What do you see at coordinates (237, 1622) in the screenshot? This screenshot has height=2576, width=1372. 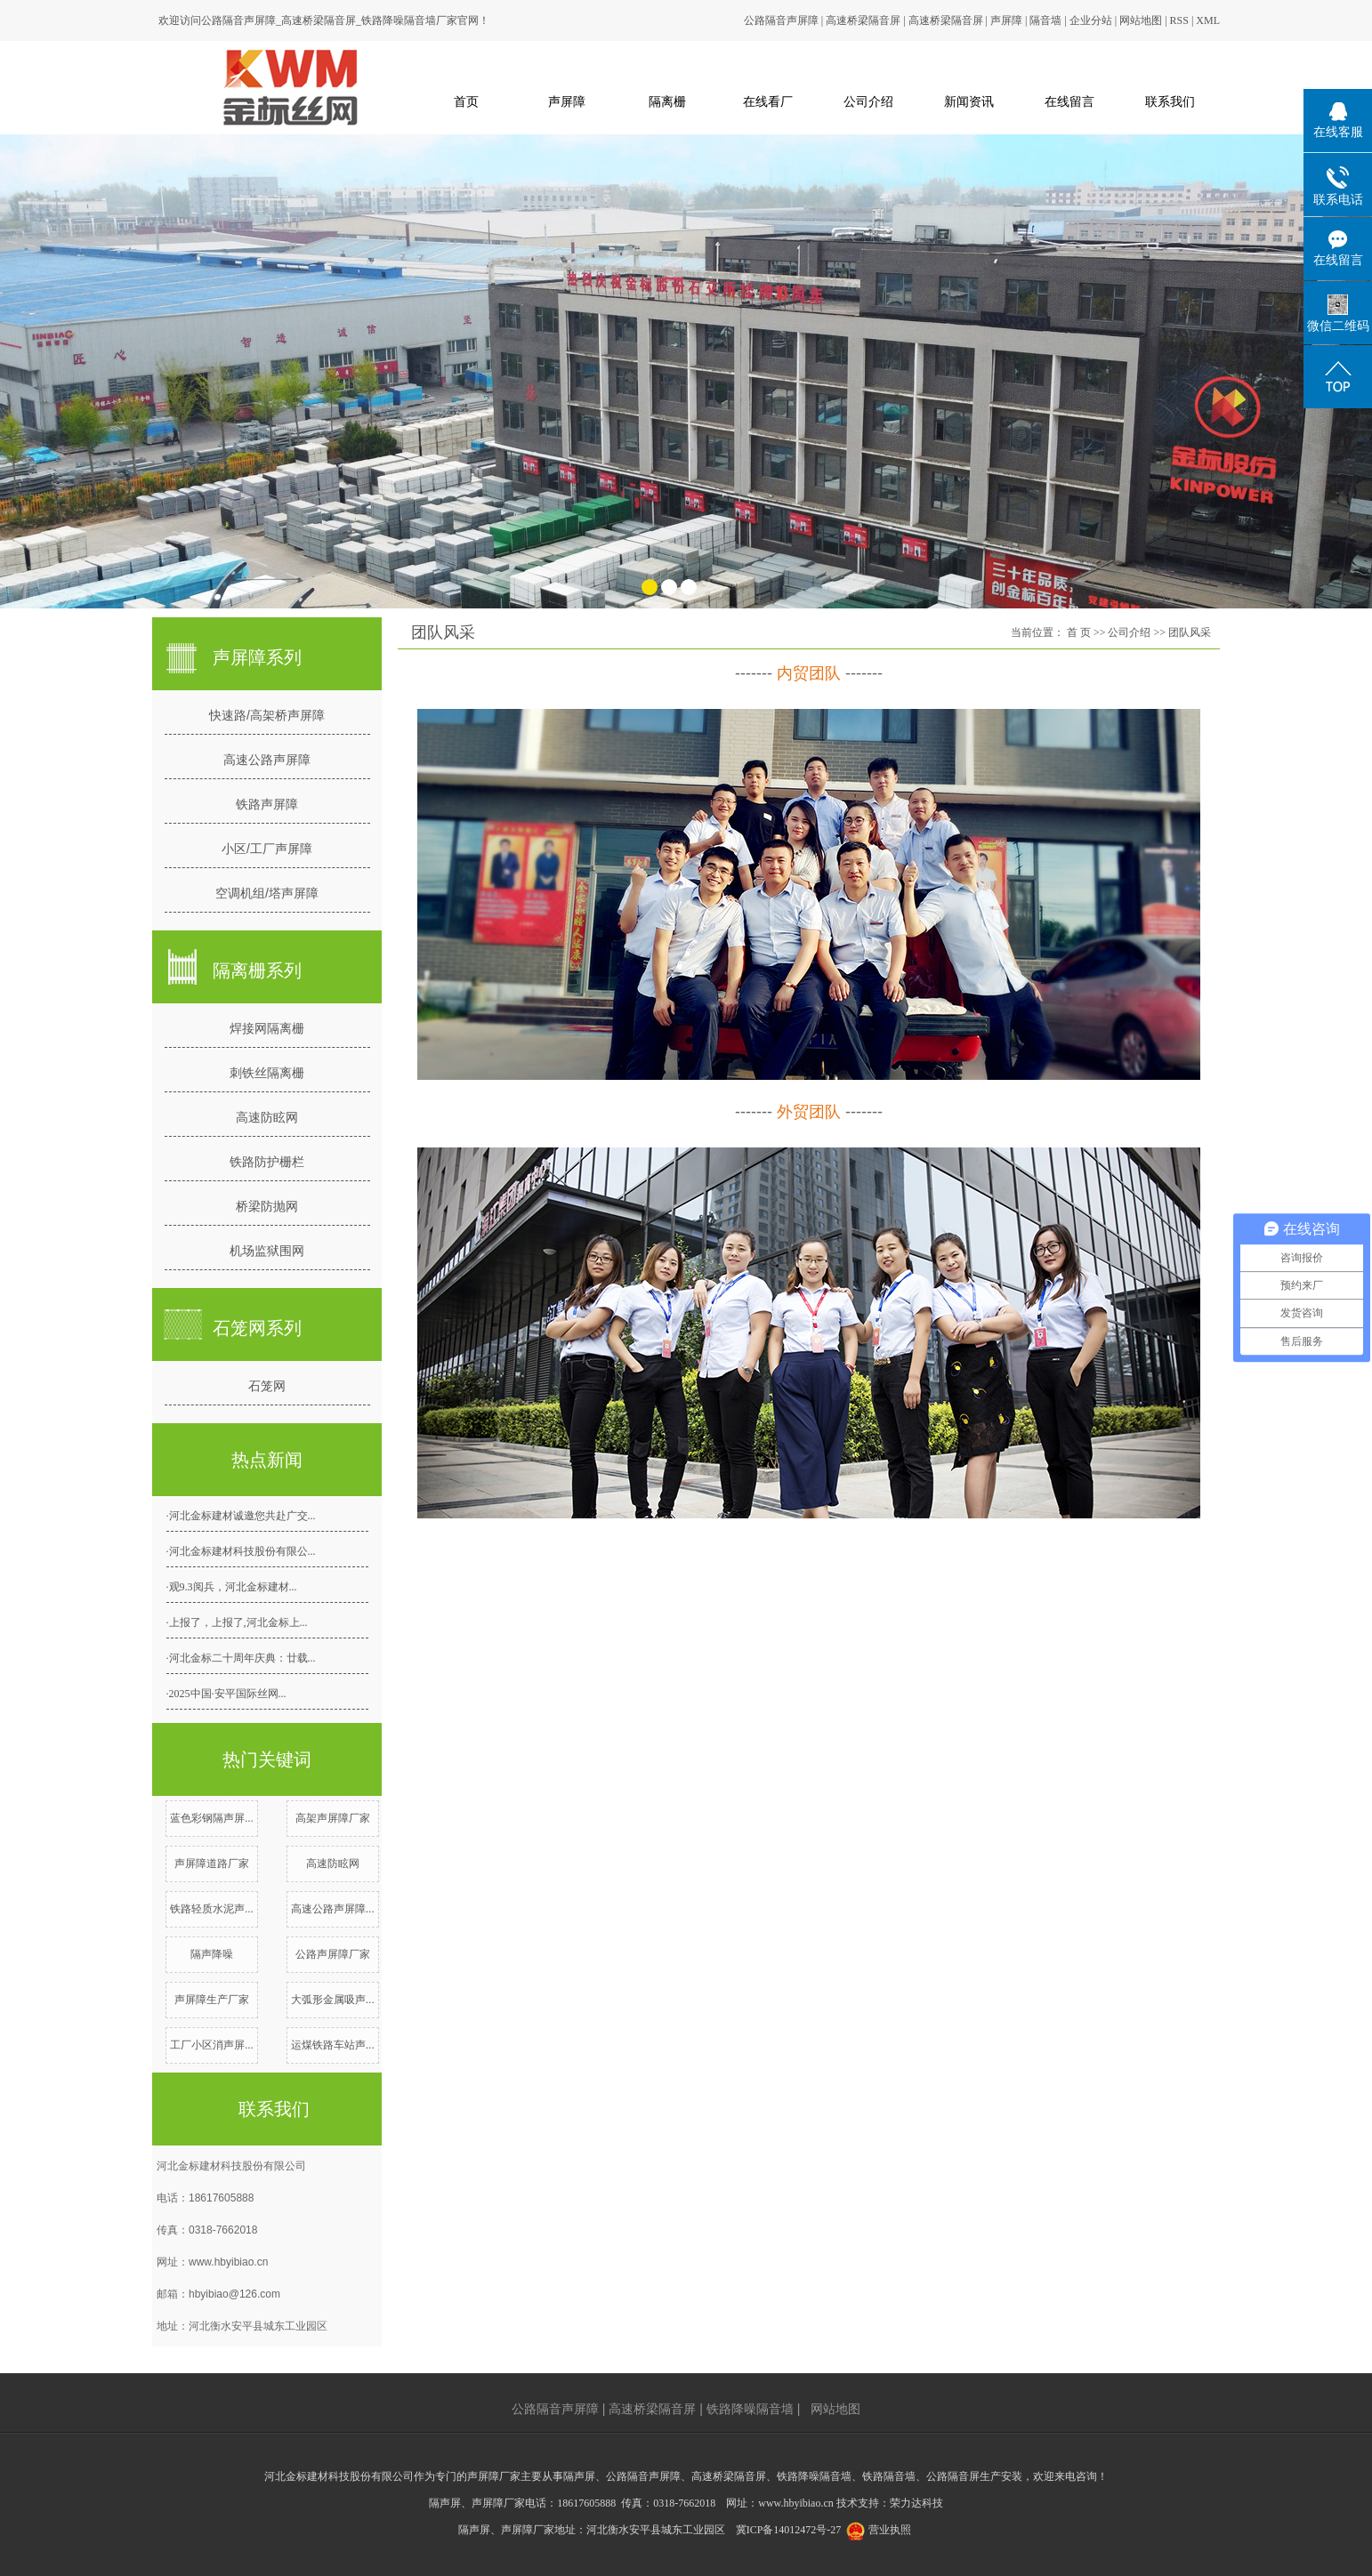 I see `·上报了，上报了,河北金标上...` at bounding box center [237, 1622].